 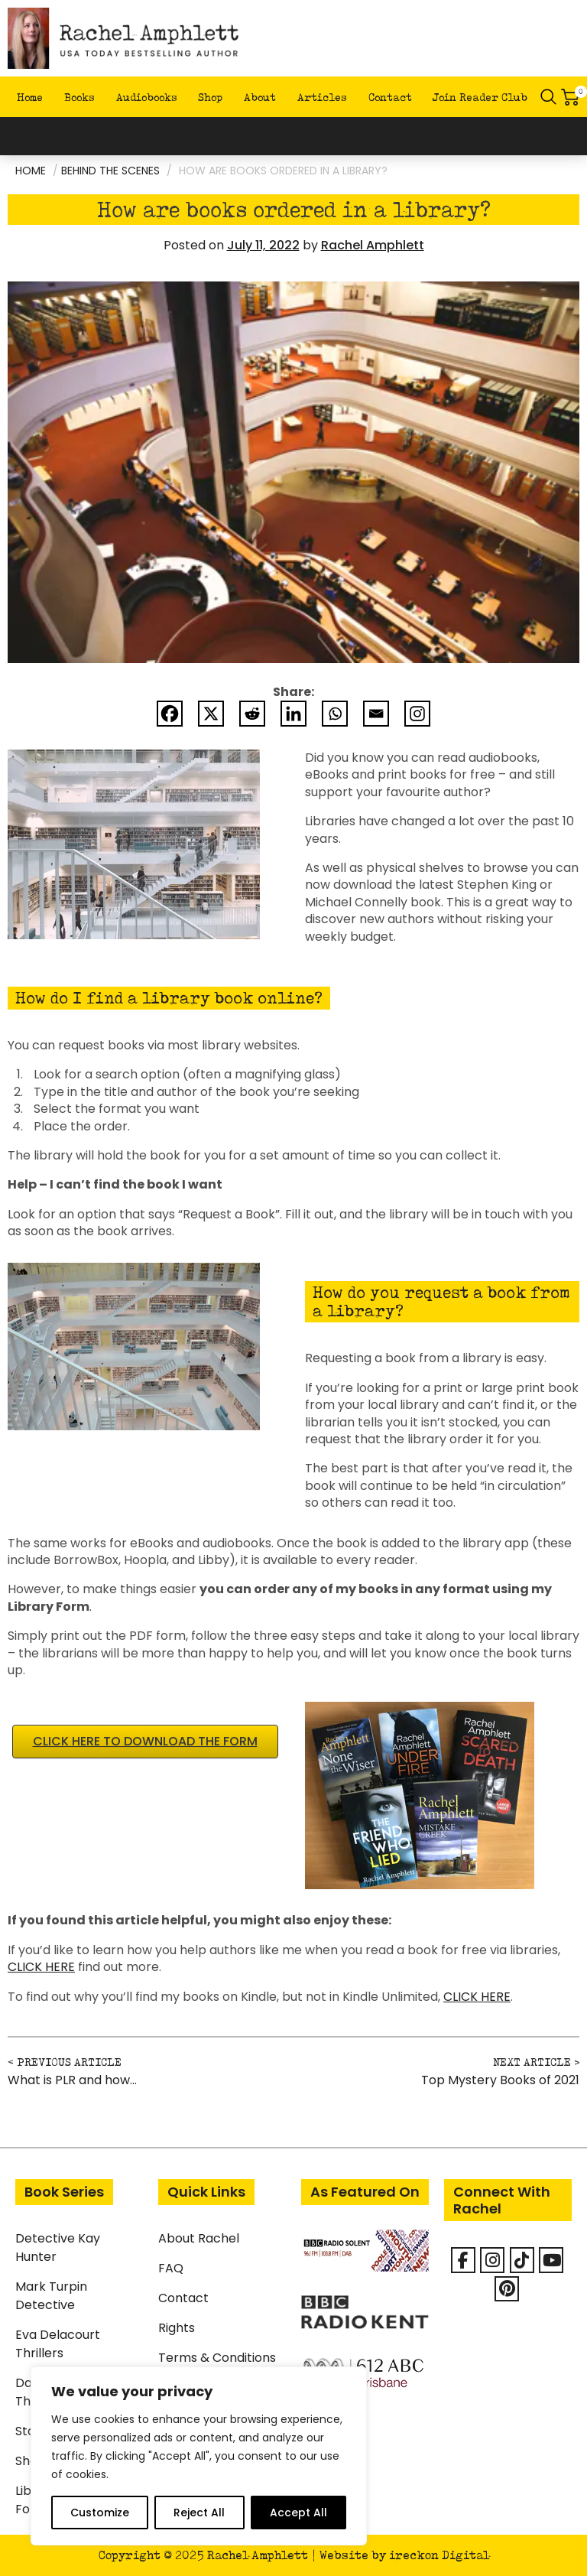 I want to click on Customize, so click(x=99, y=2512).